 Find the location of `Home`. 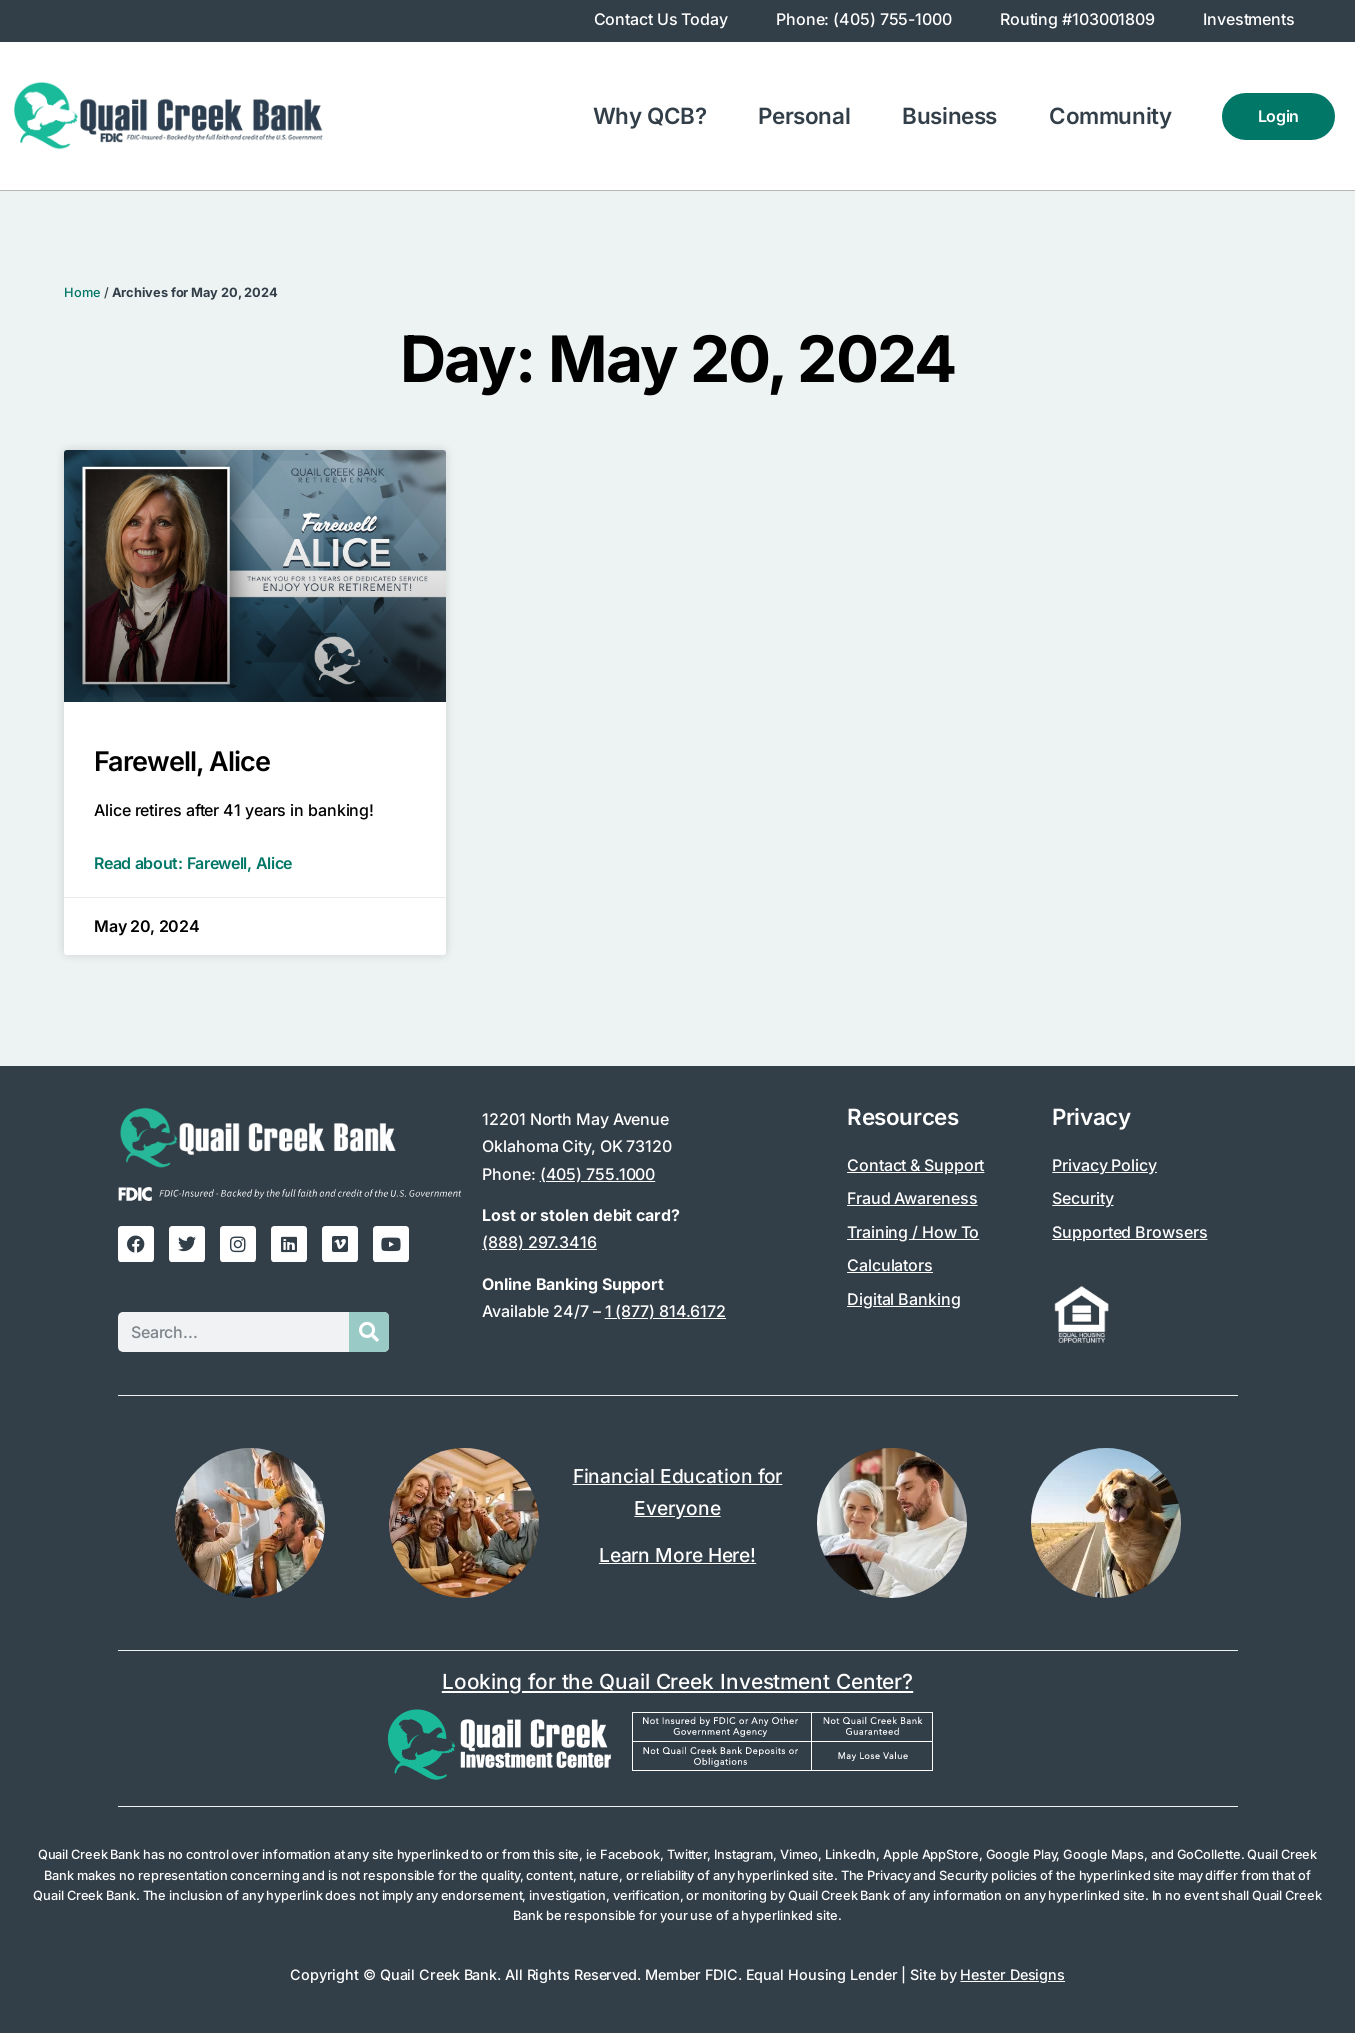

Home is located at coordinates (82, 292).